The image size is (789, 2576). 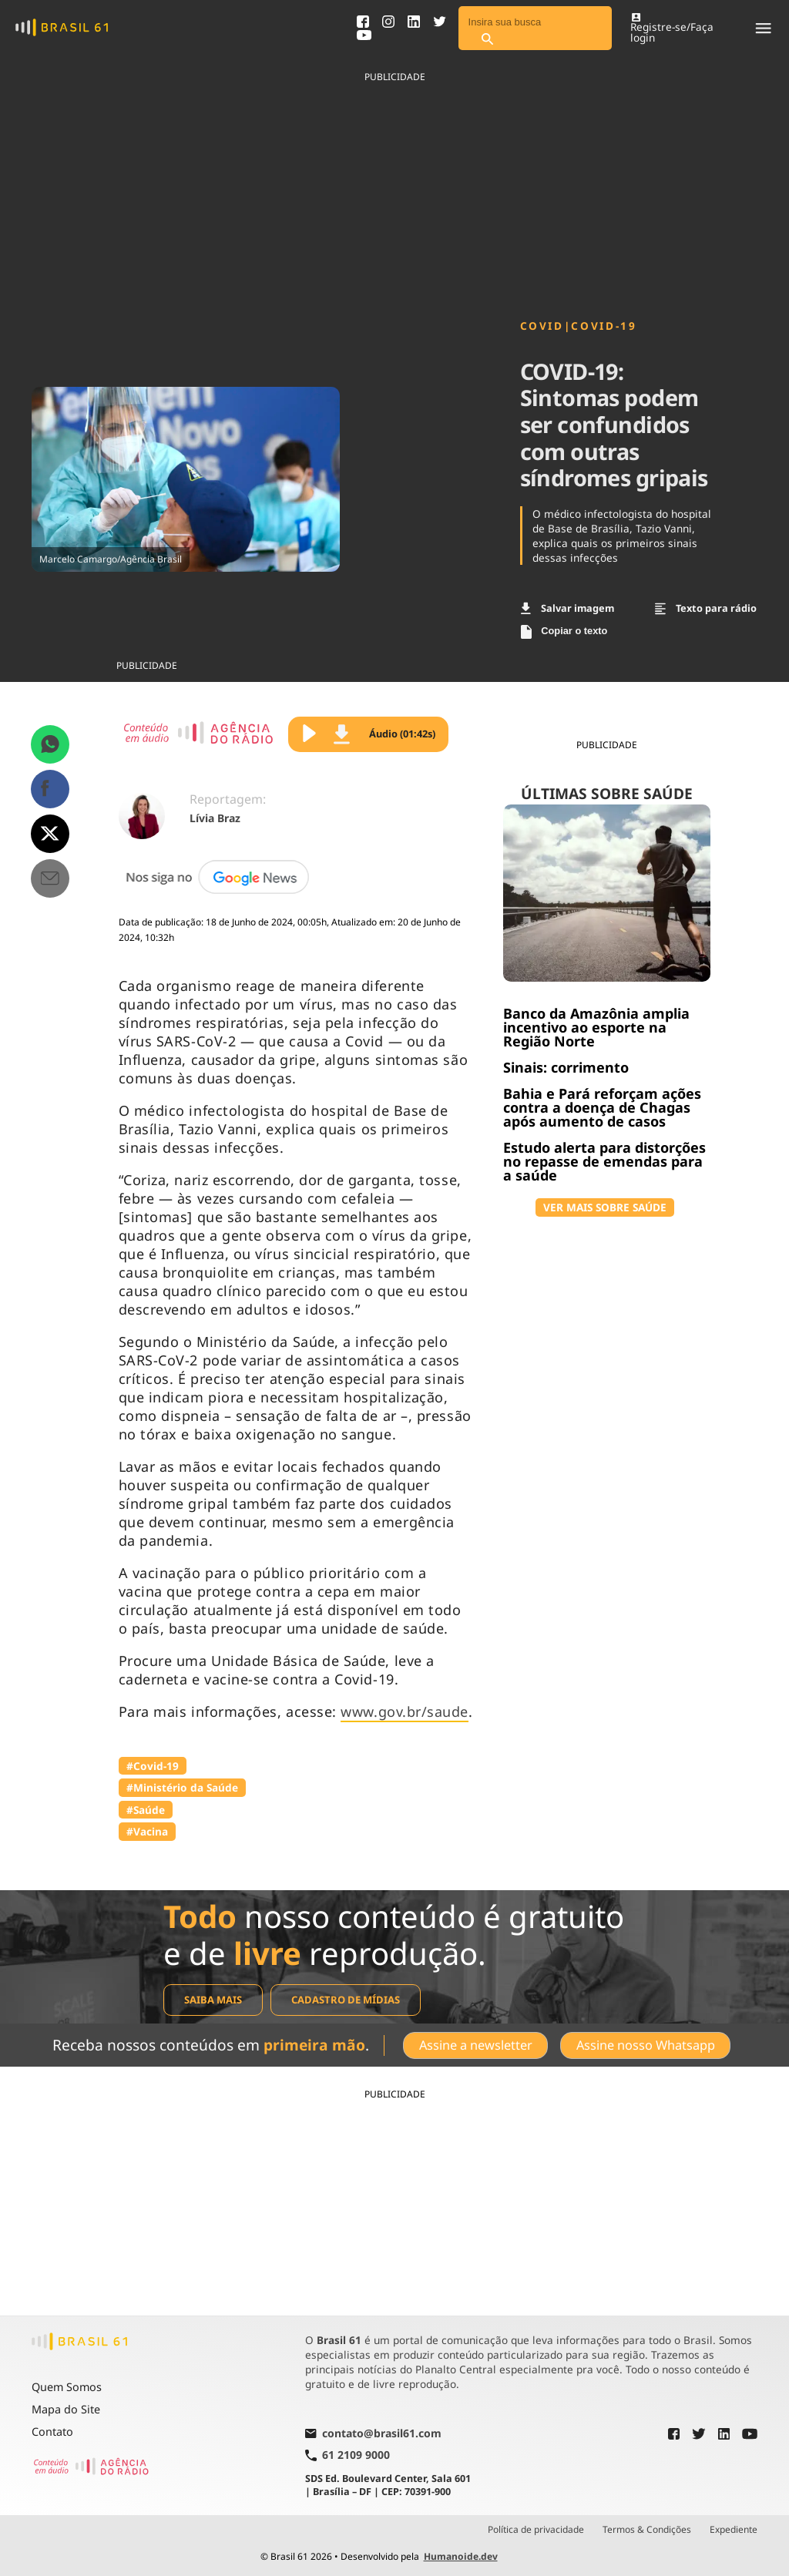 What do you see at coordinates (487, 39) in the screenshot?
I see `[Pesquisar]` at bounding box center [487, 39].